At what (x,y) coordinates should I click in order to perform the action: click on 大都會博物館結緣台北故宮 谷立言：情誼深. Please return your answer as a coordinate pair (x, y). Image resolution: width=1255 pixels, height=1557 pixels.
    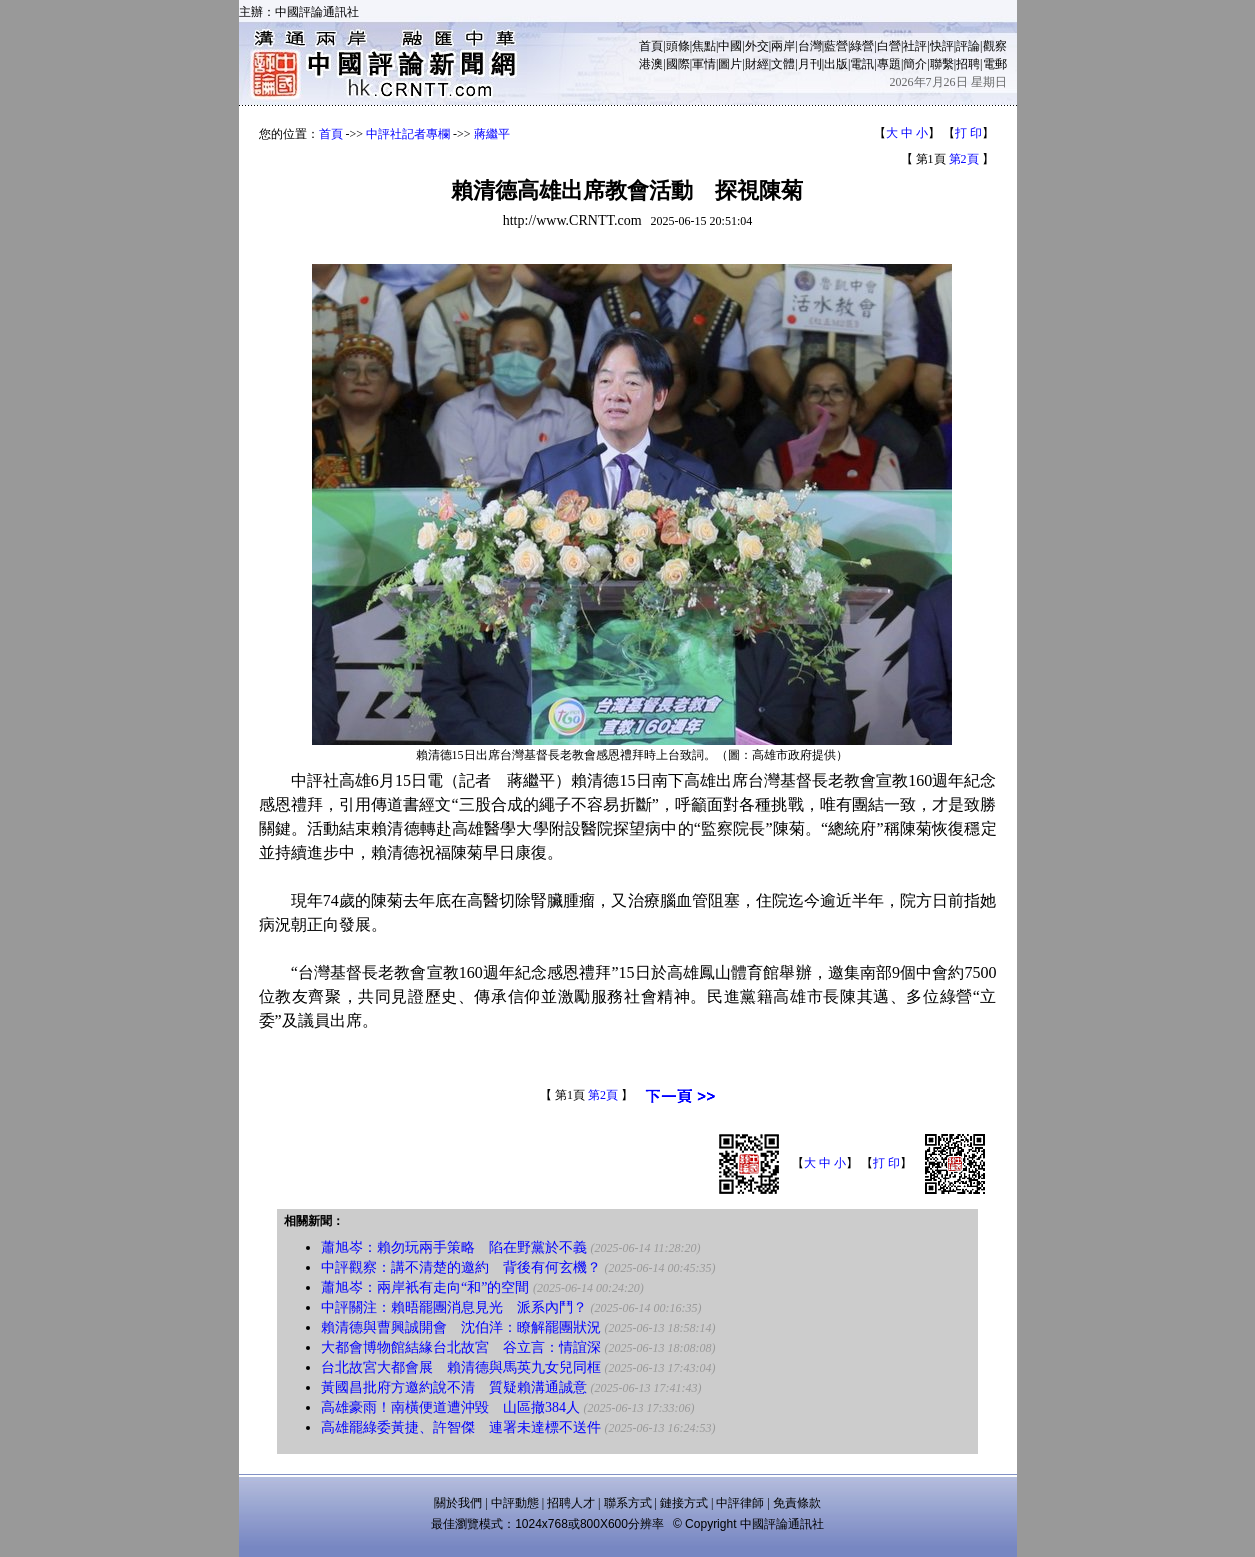
    Looking at the image, I should click on (461, 1347).